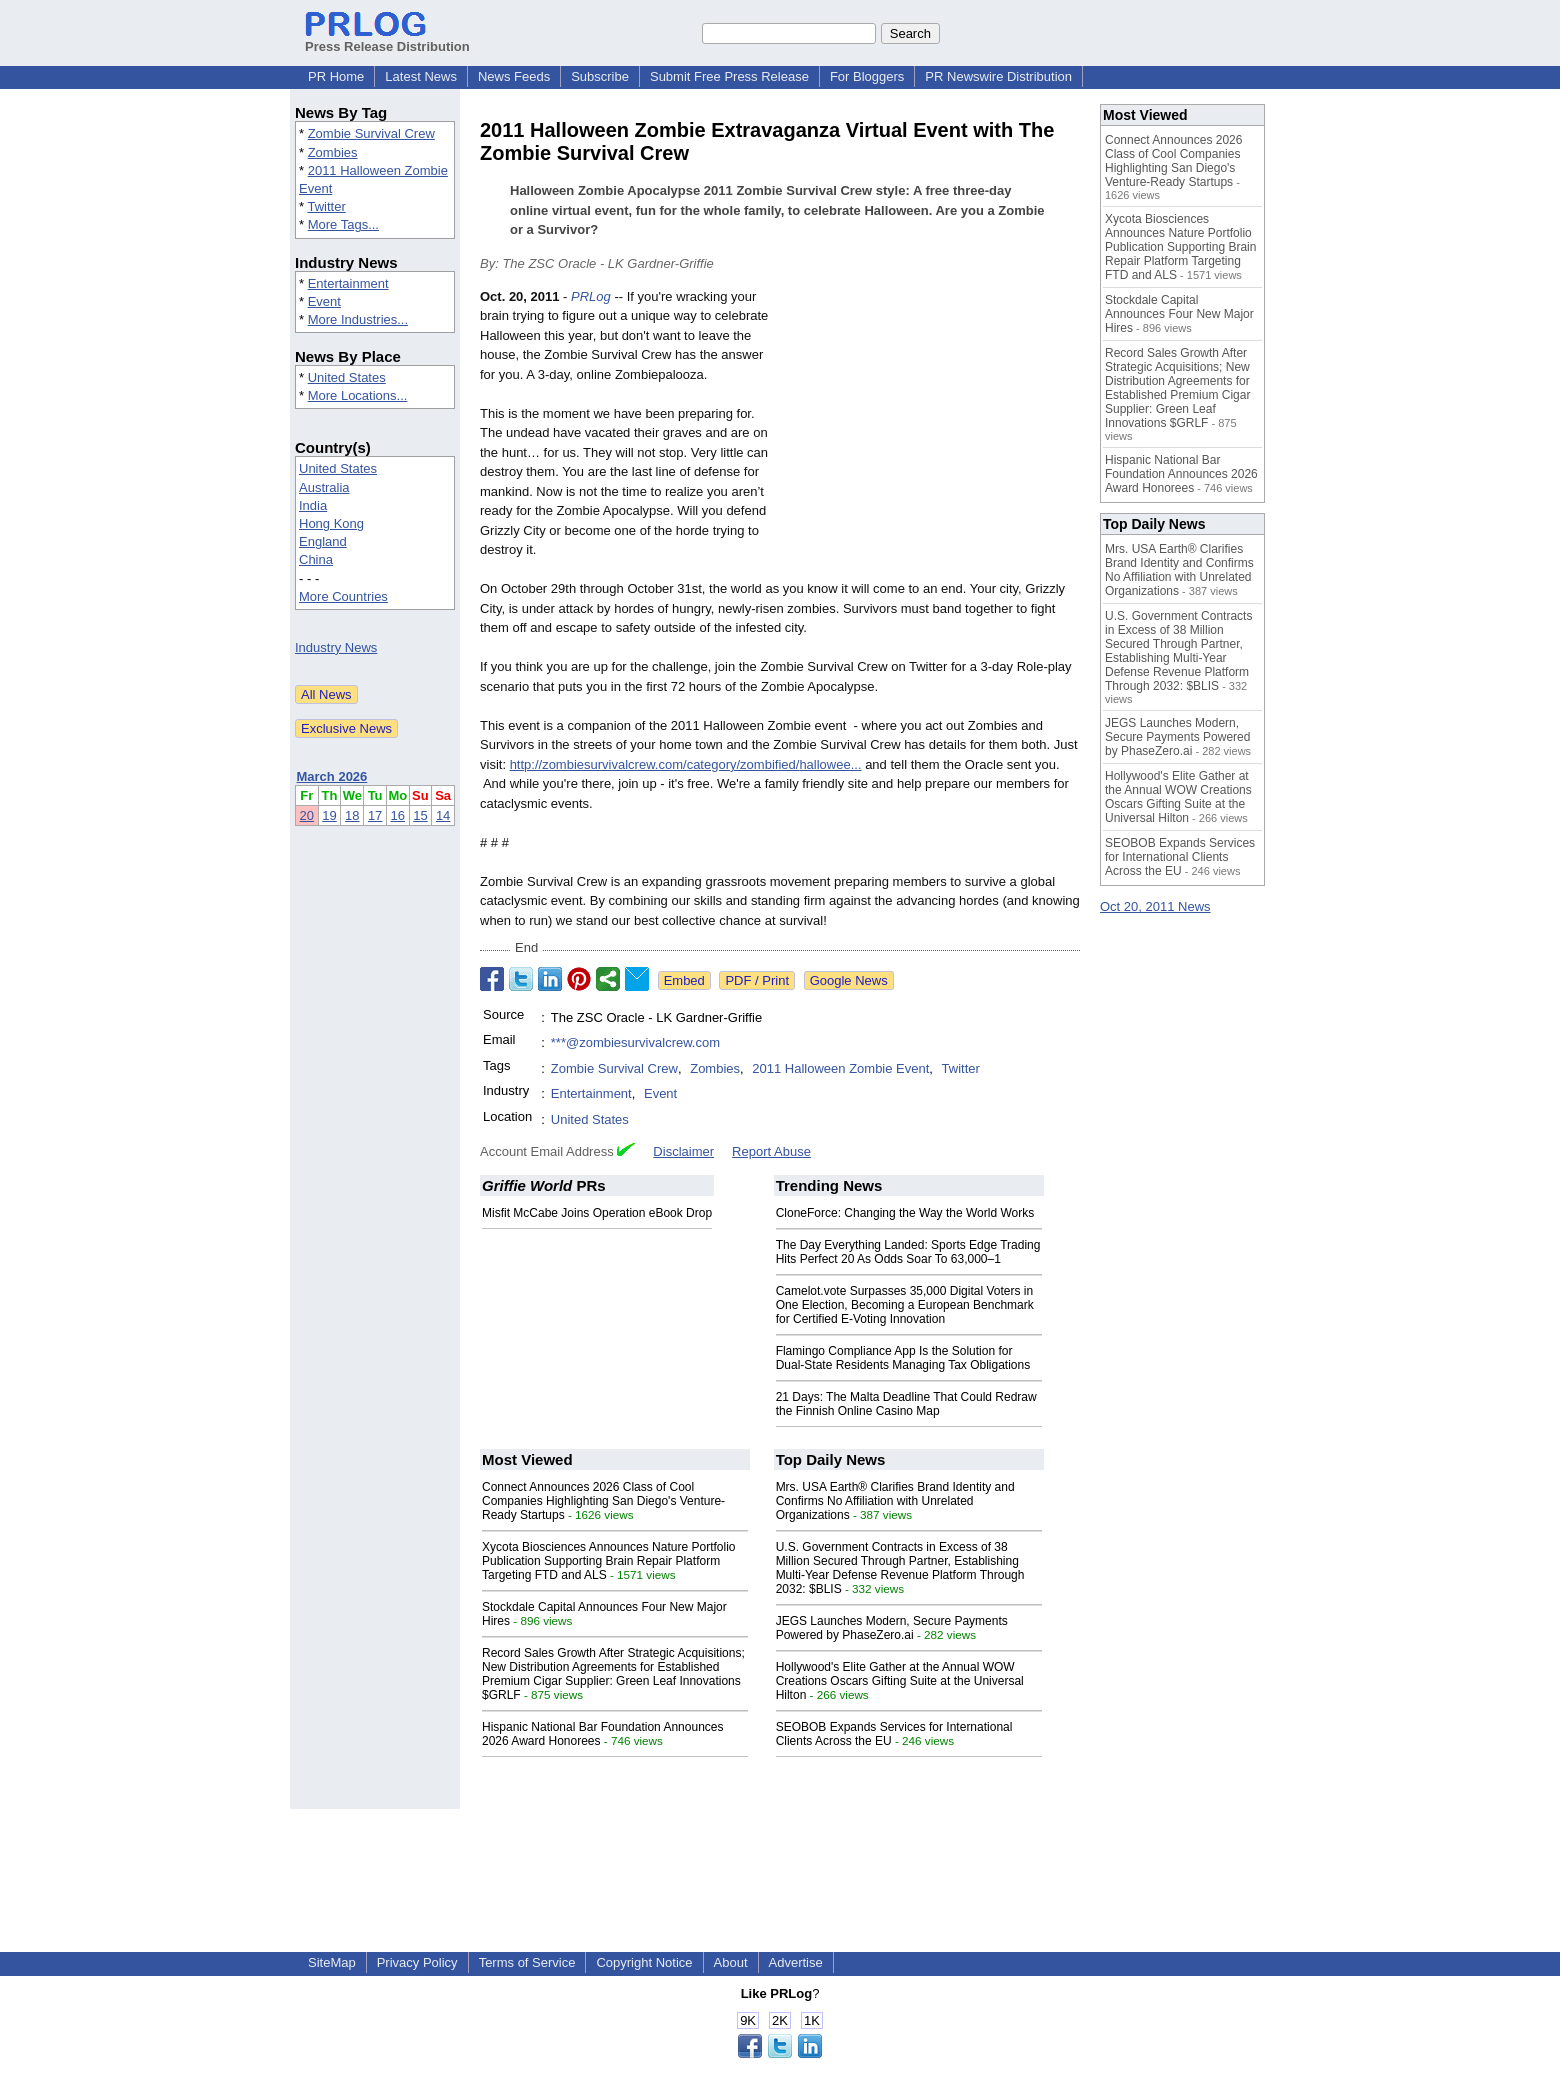  Describe the element at coordinates (849, 980) in the screenshot. I see `Google News` at that location.